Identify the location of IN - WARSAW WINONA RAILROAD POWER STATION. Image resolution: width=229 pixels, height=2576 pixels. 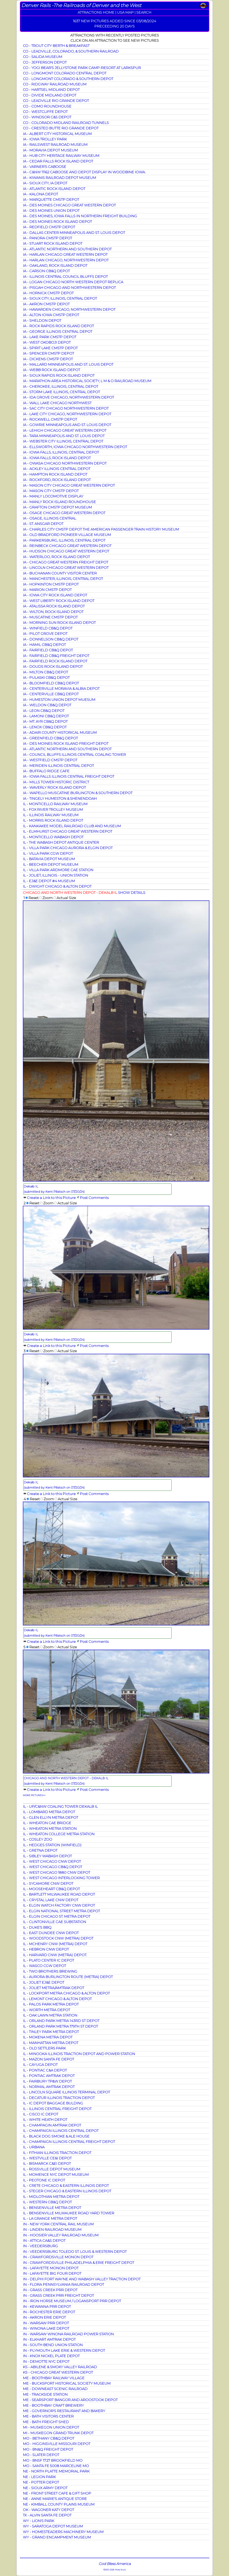
(68, 2334).